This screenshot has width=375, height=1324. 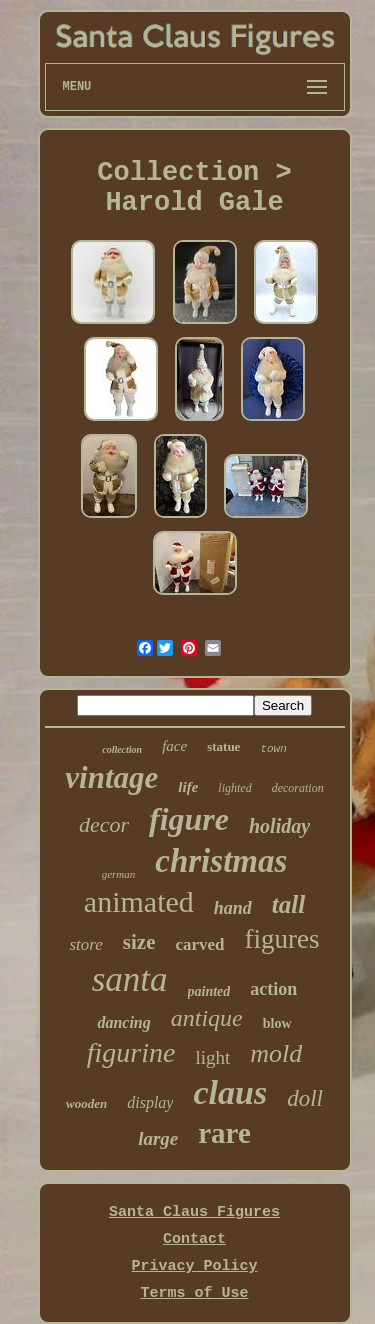 I want to click on claus, so click(x=230, y=1092).